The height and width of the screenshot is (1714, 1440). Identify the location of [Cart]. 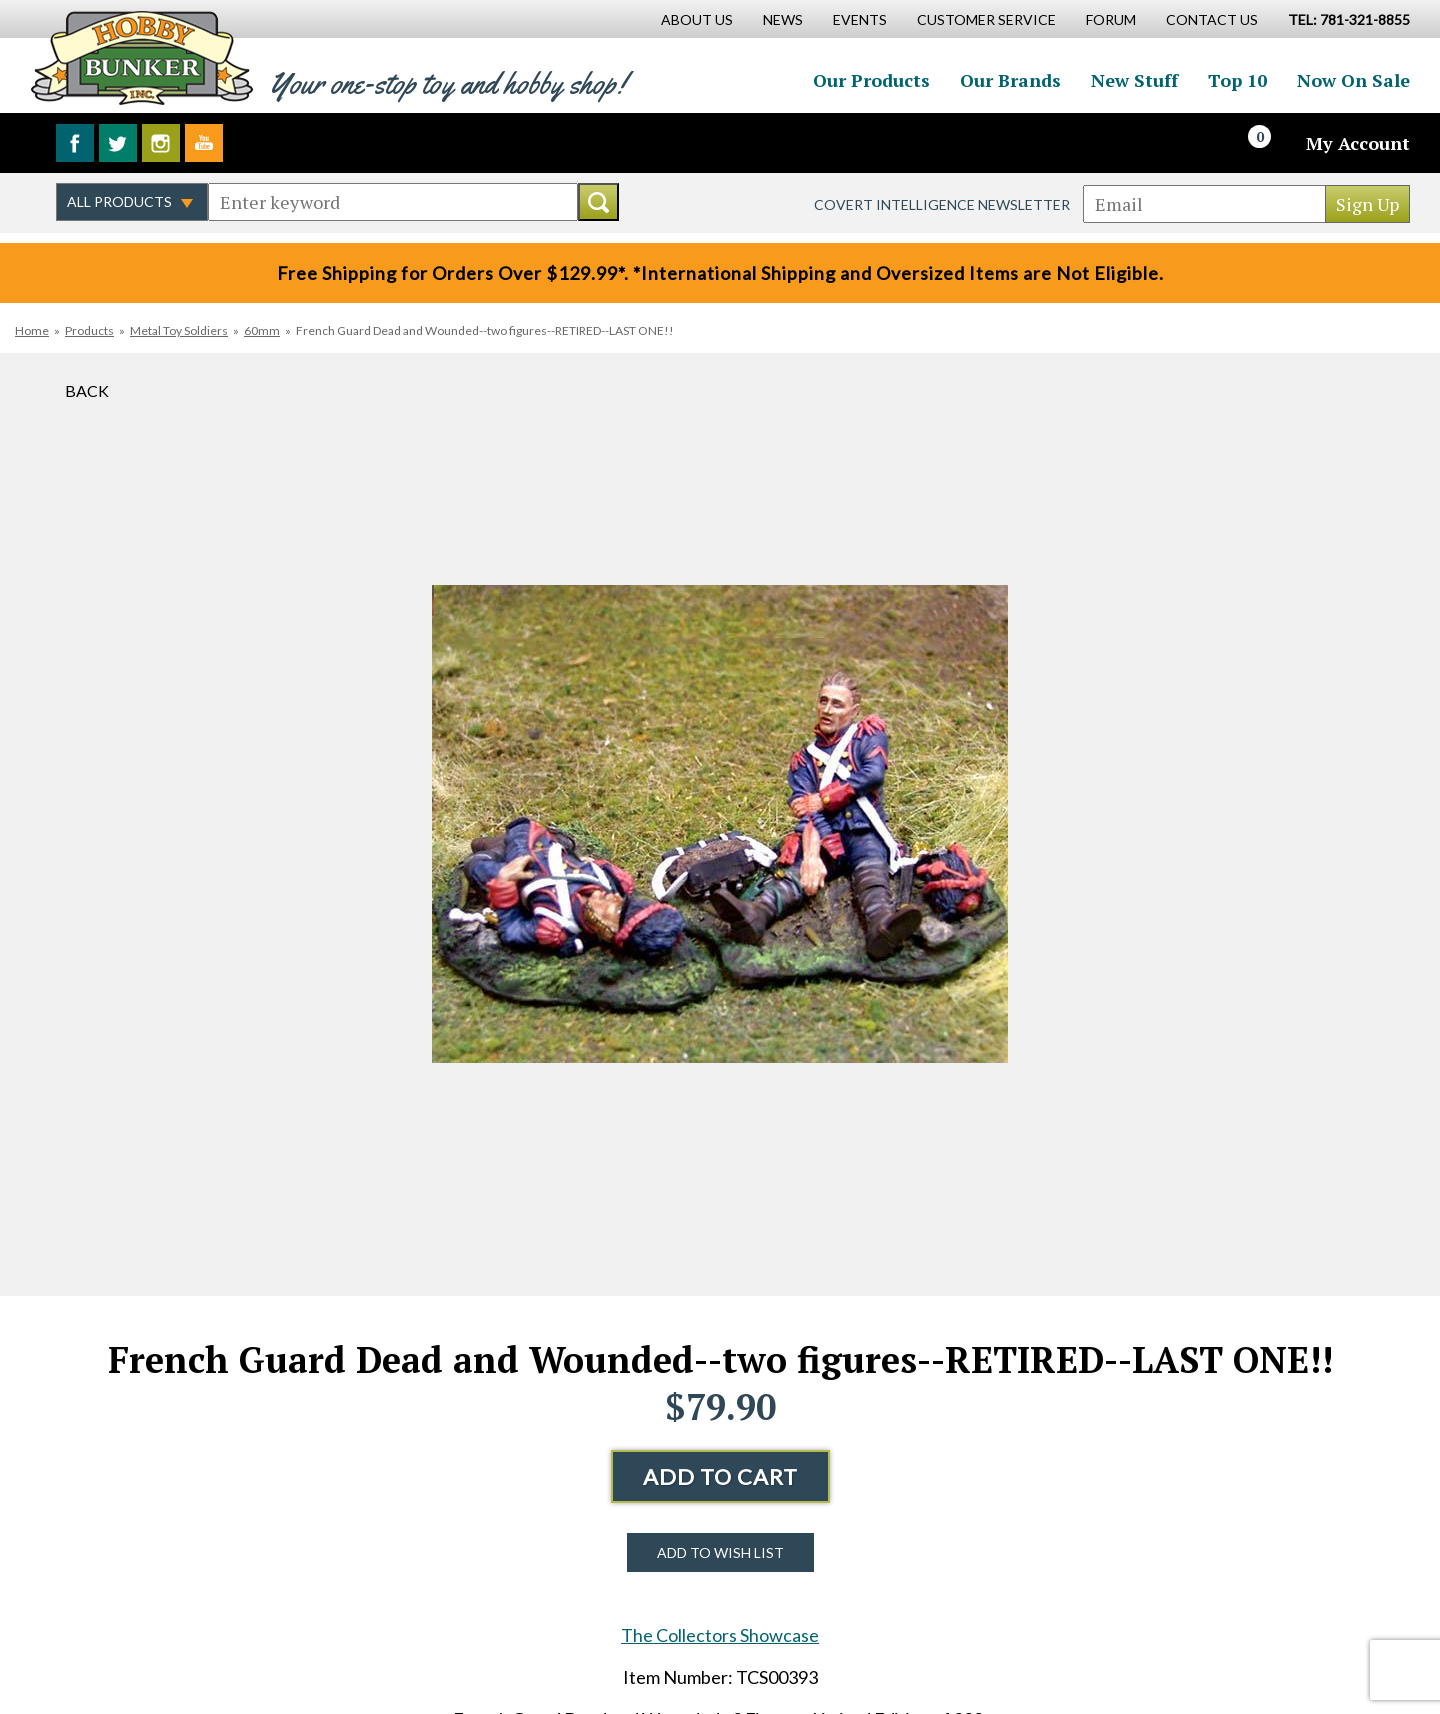
(1271, 143).